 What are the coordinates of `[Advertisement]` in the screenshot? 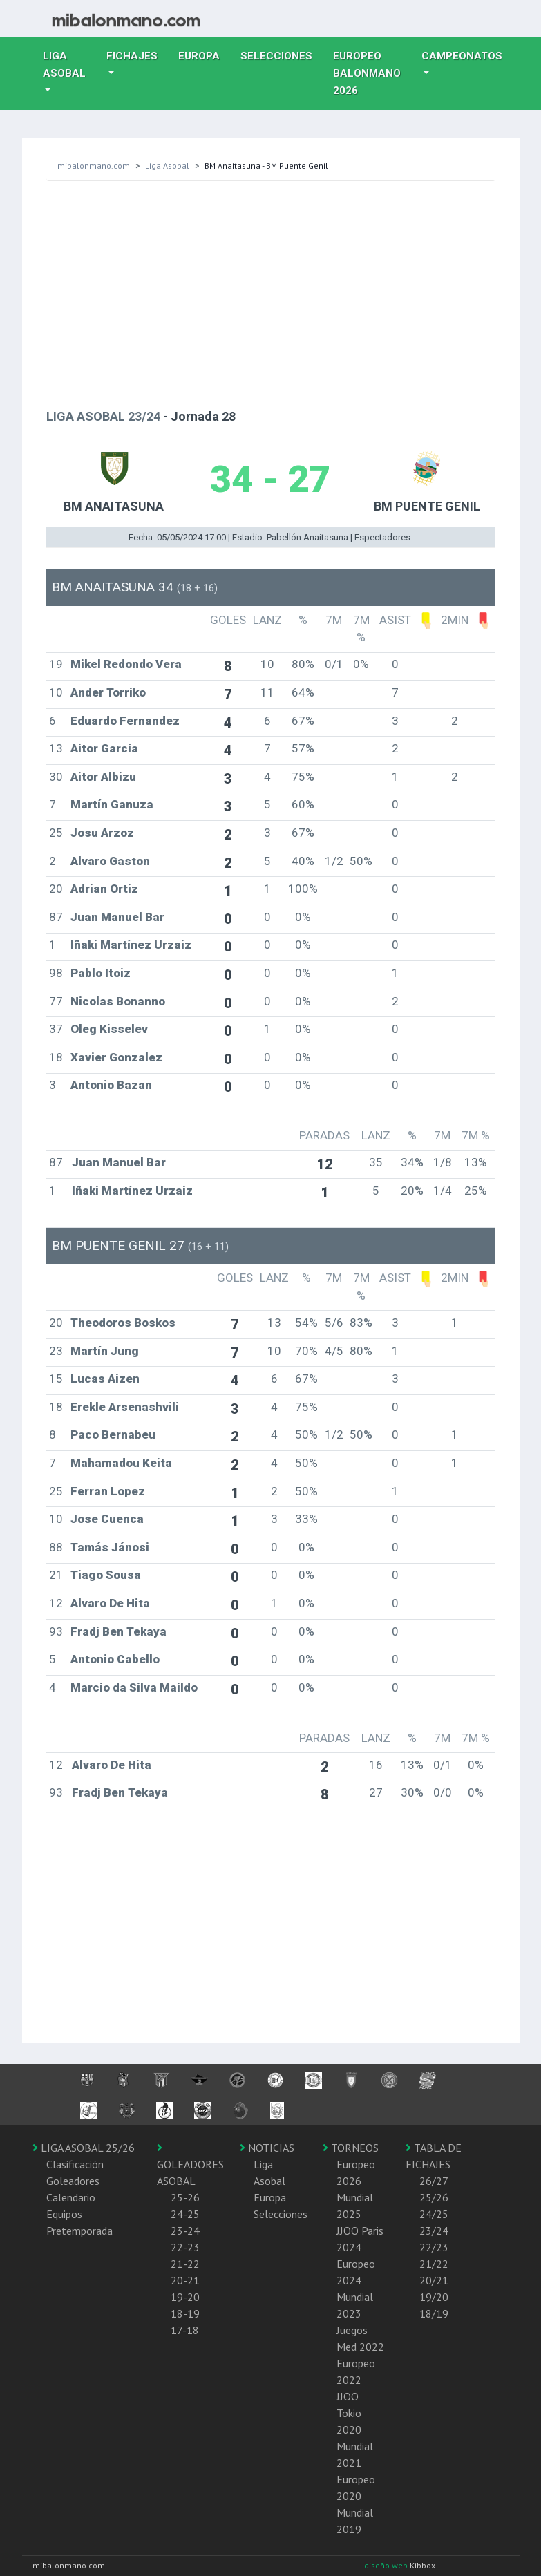 It's located at (270, 291).